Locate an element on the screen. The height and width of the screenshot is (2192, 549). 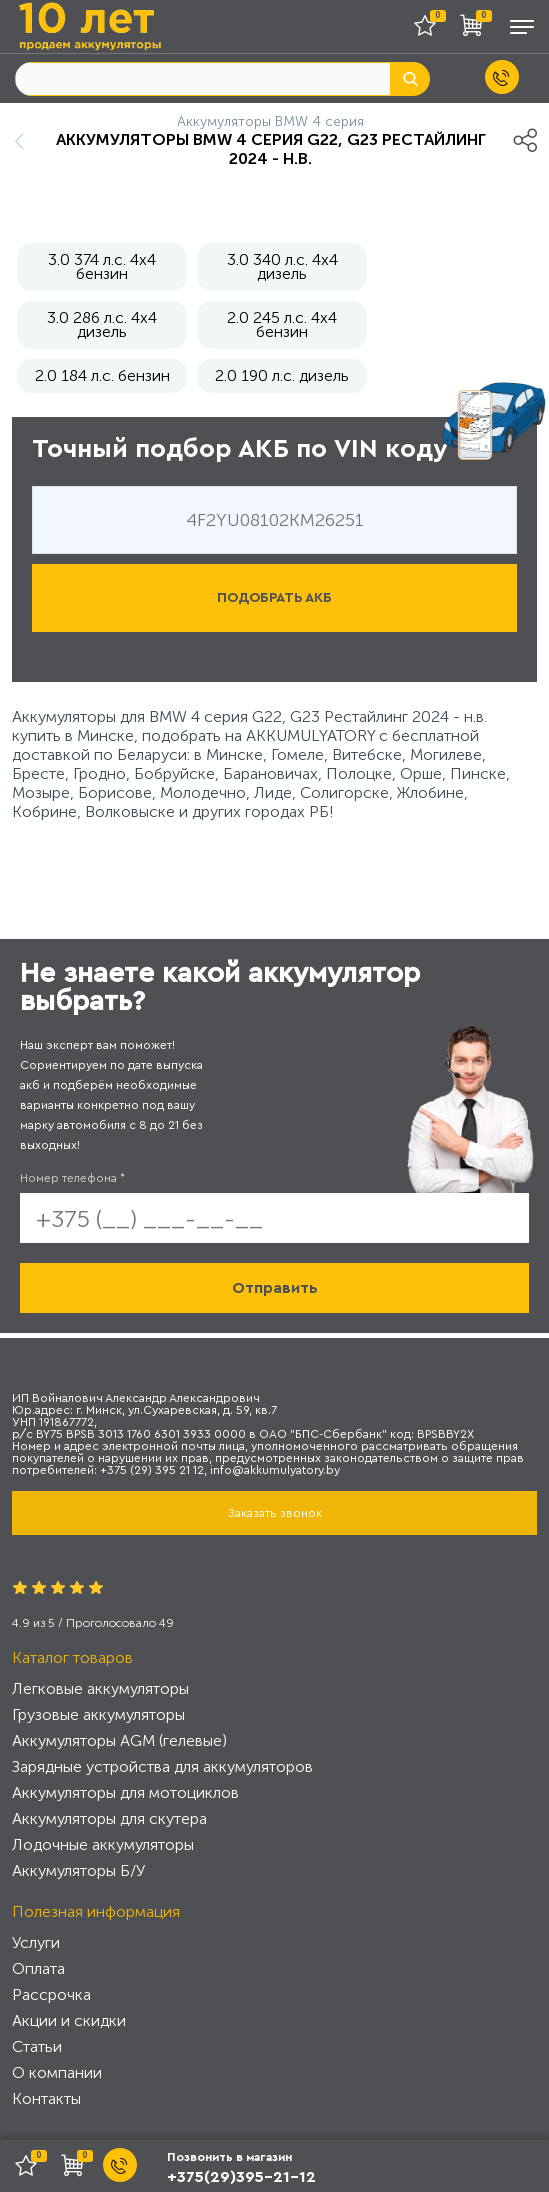
Аккумуляторы AGM (гелевые) is located at coordinates (119, 1740).